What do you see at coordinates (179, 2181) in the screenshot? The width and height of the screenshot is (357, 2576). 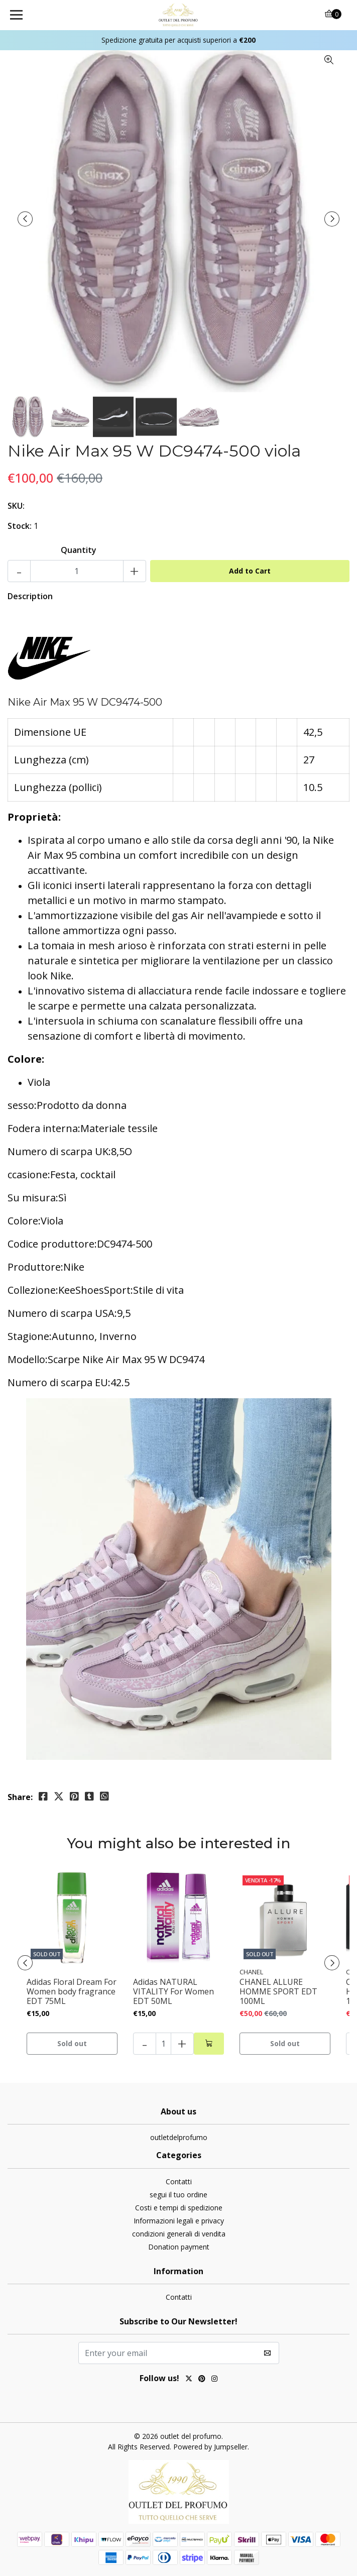 I see `Contatti` at bounding box center [179, 2181].